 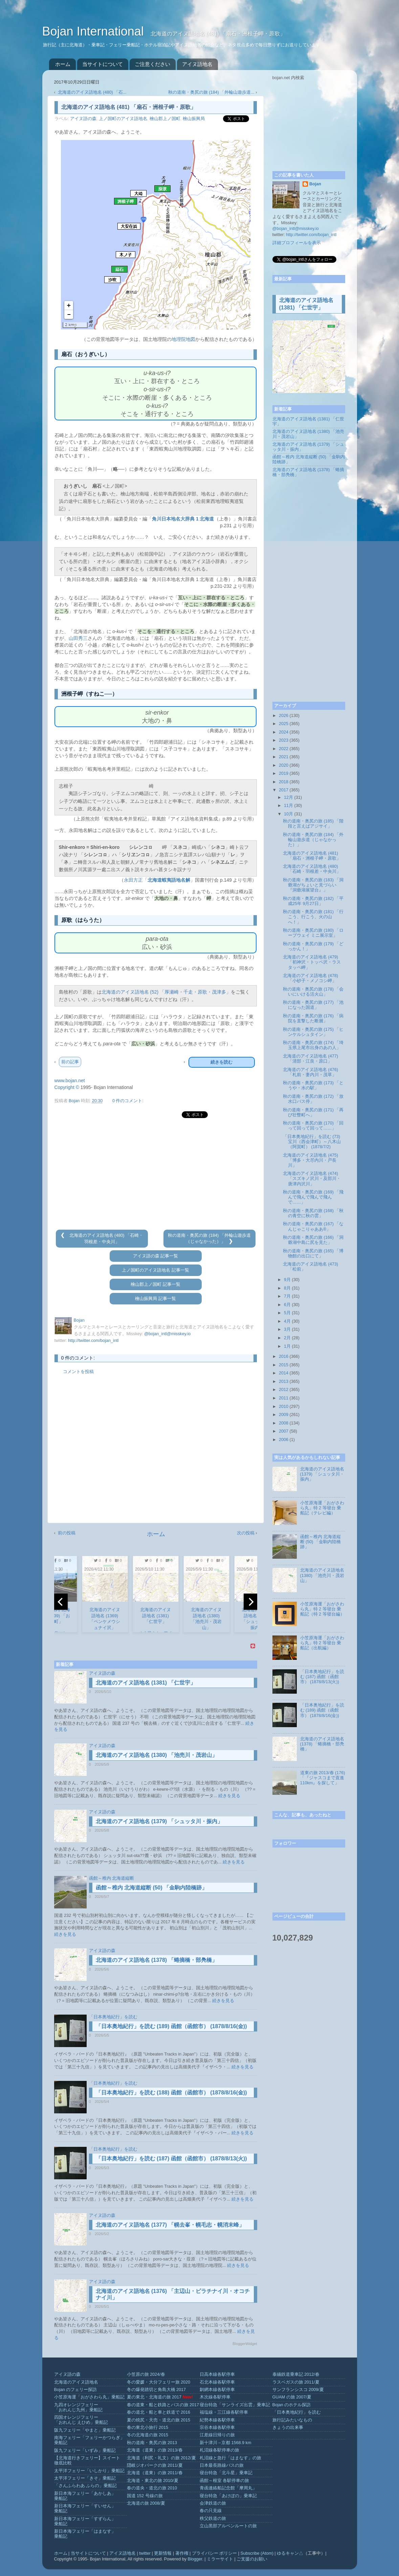 I want to click on 秋の道南・奥尻の旅 (175) 「ヒンケルシュタイン」, so click(x=313, y=1032).